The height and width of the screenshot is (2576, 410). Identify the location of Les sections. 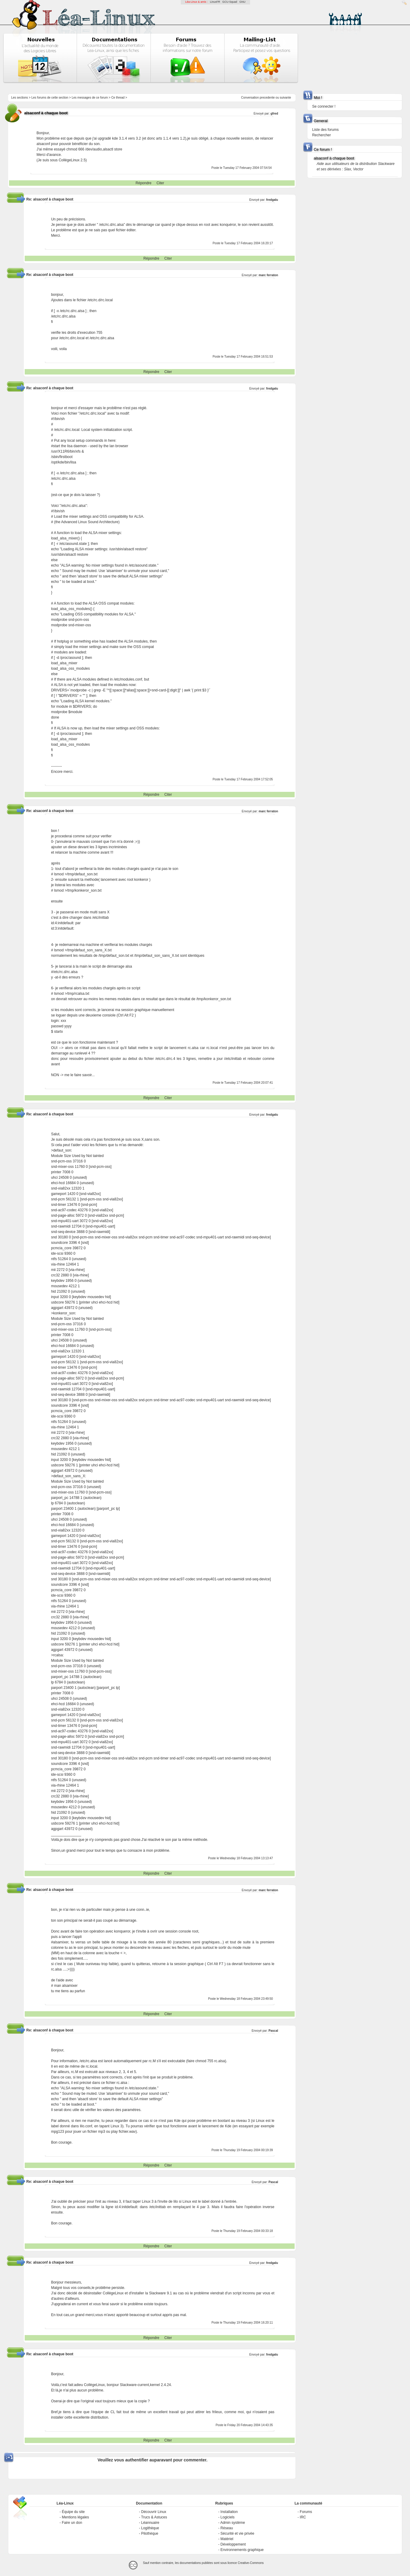
(19, 97).